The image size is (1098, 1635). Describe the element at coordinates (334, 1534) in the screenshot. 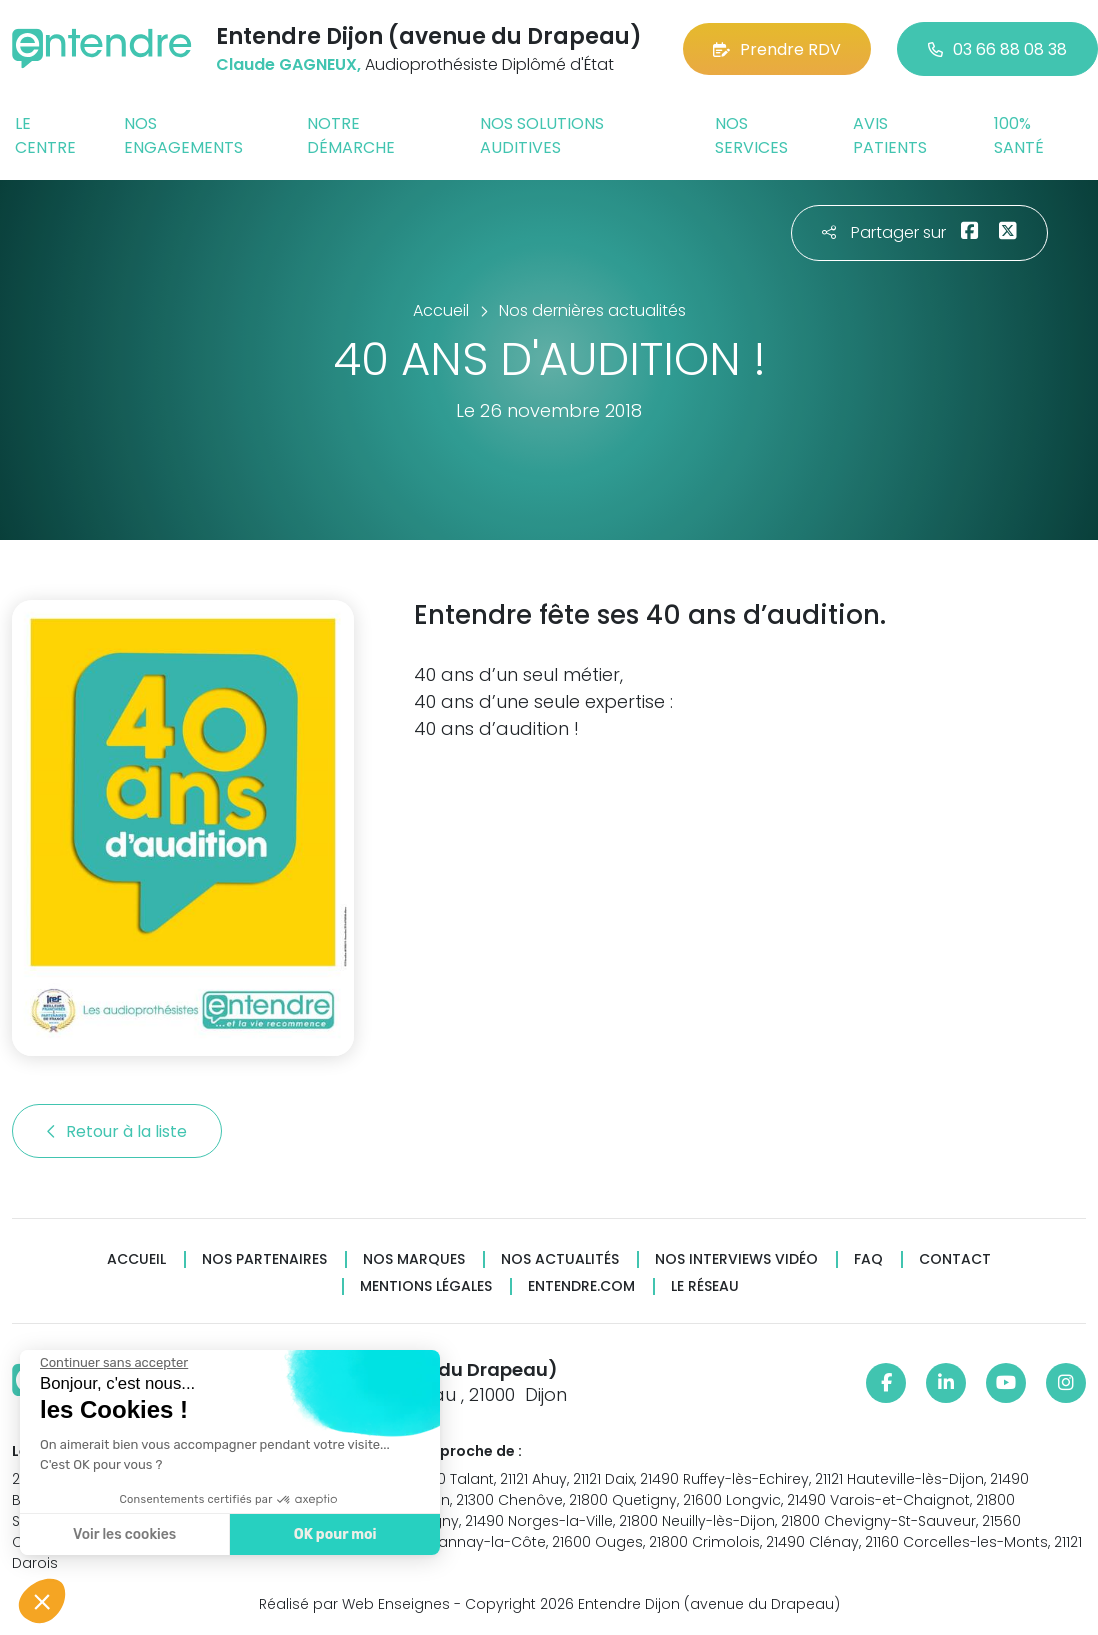

I see `OK pour moi [Accepter les cookies]` at that location.